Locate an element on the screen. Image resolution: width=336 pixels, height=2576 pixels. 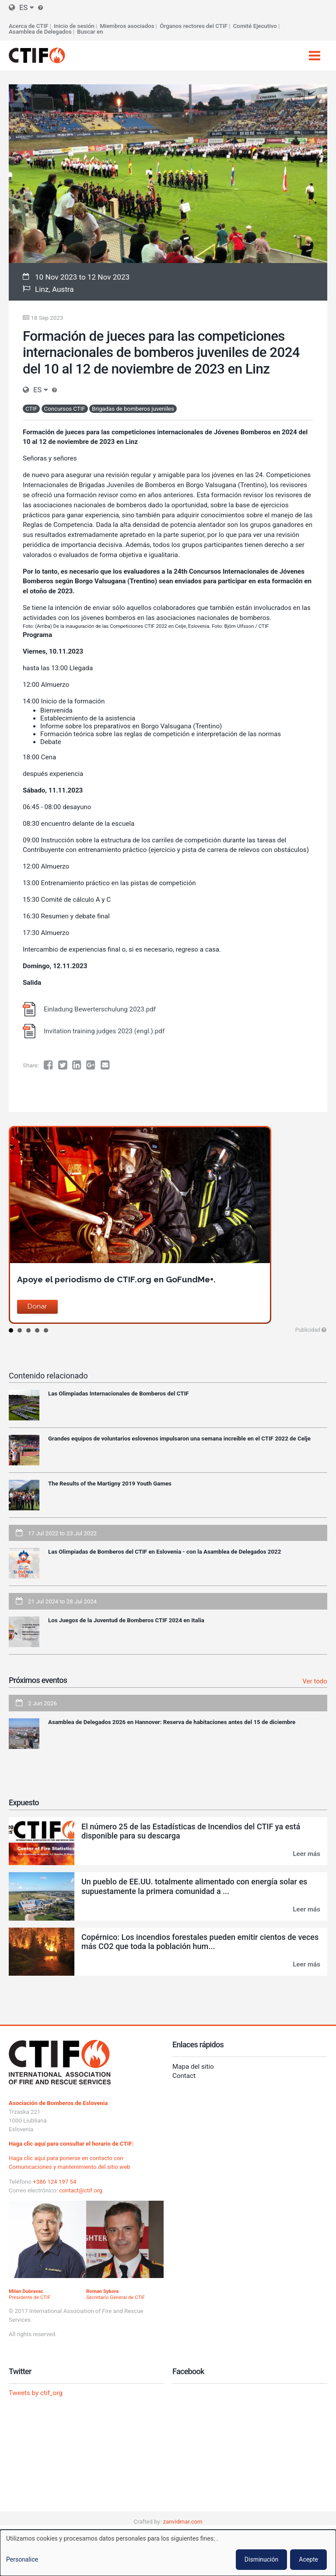
Publicidad is located at coordinates (307, 1330).